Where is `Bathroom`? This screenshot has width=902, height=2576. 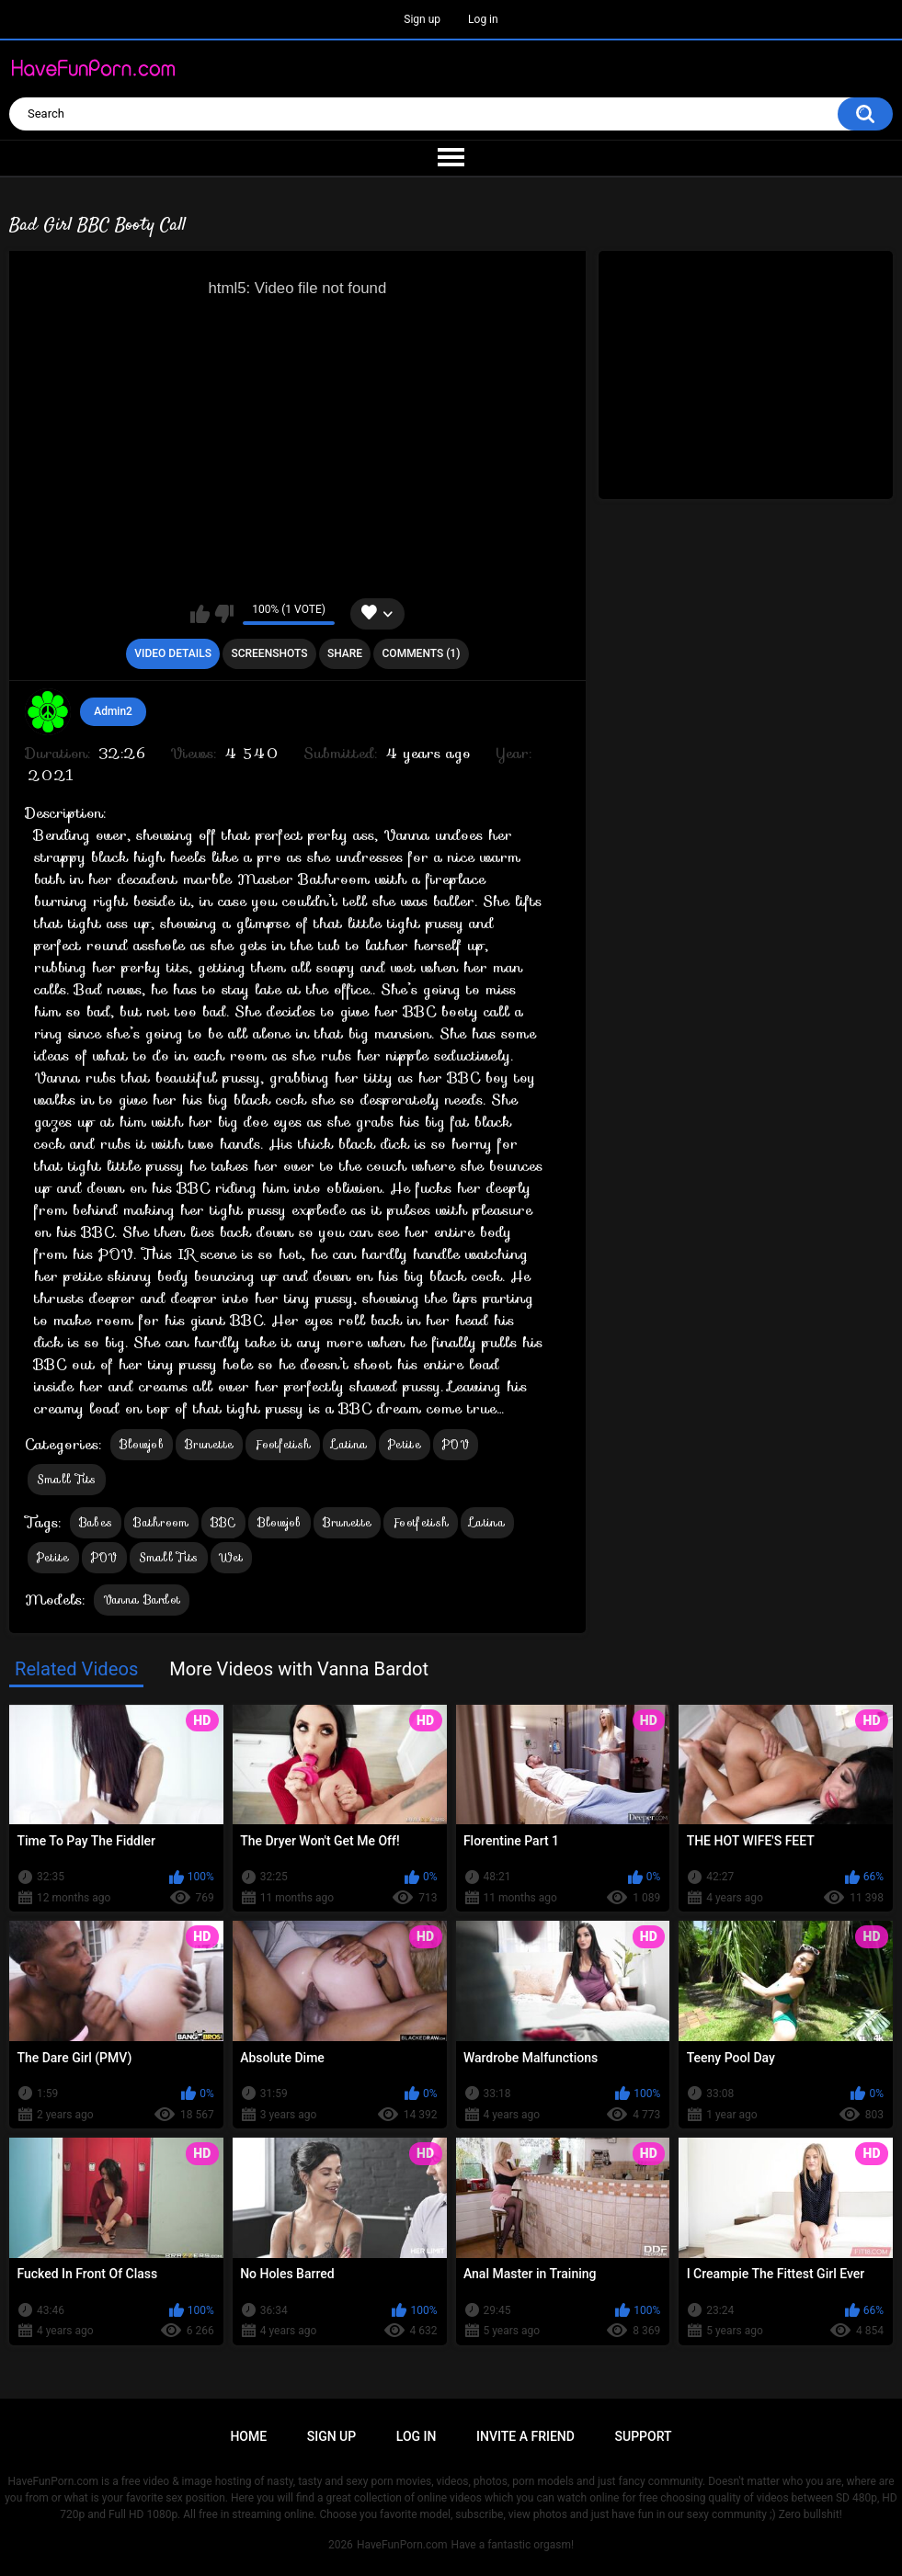
Bathroom is located at coordinates (160, 1522).